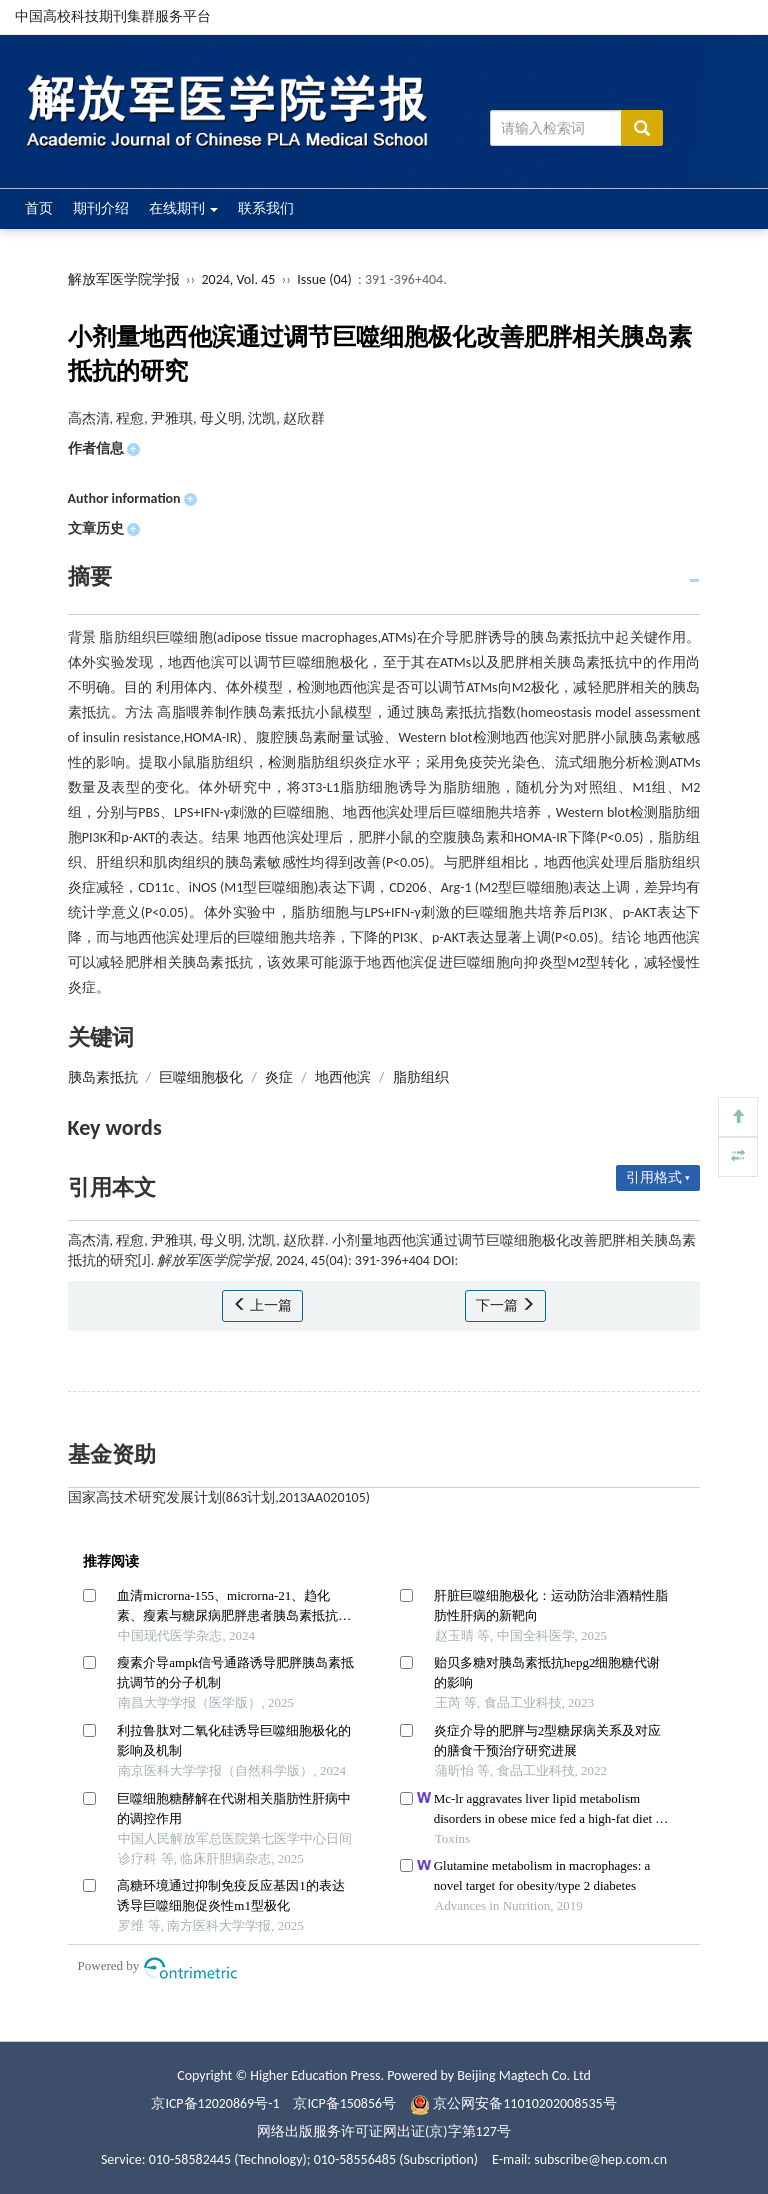 Image resolution: width=768 pixels, height=2194 pixels. I want to click on 巨噬细胞极化, so click(201, 1077).